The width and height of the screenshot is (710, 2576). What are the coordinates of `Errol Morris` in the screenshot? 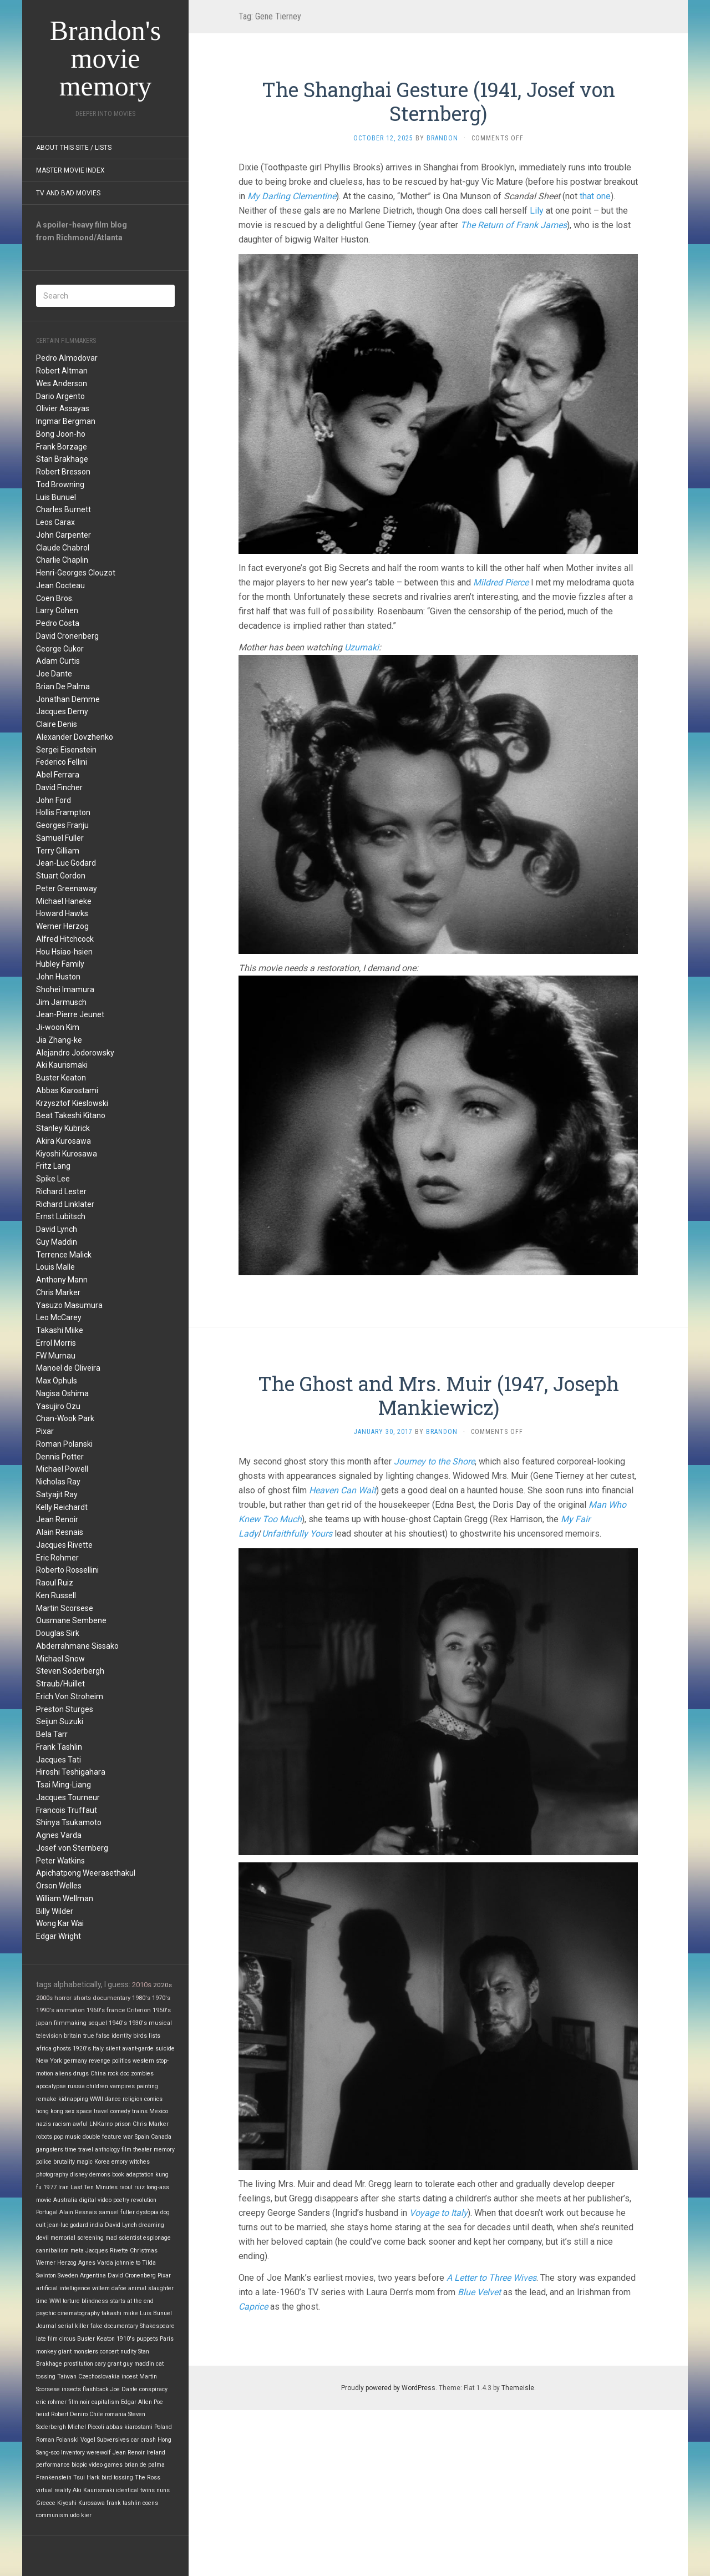 It's located at (56, 1342).